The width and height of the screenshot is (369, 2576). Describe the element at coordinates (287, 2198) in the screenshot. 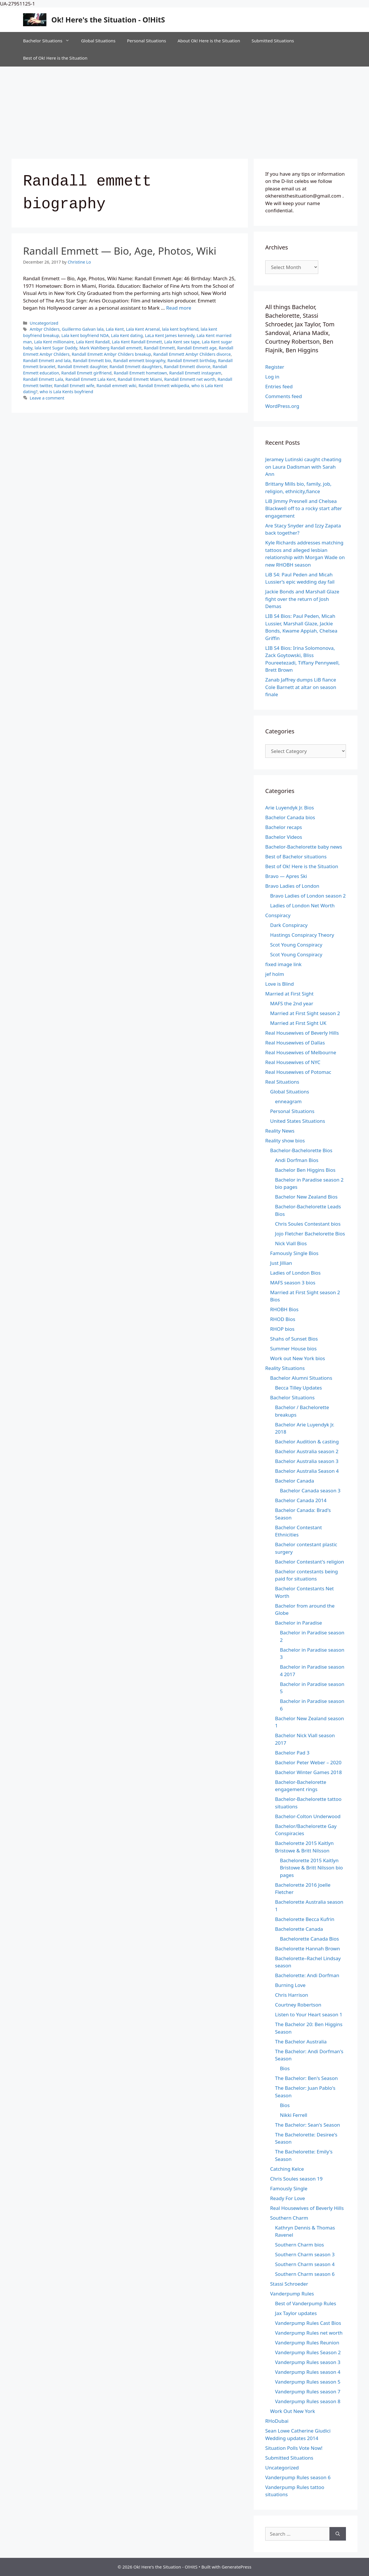

I see `Ready For Love` at that location.